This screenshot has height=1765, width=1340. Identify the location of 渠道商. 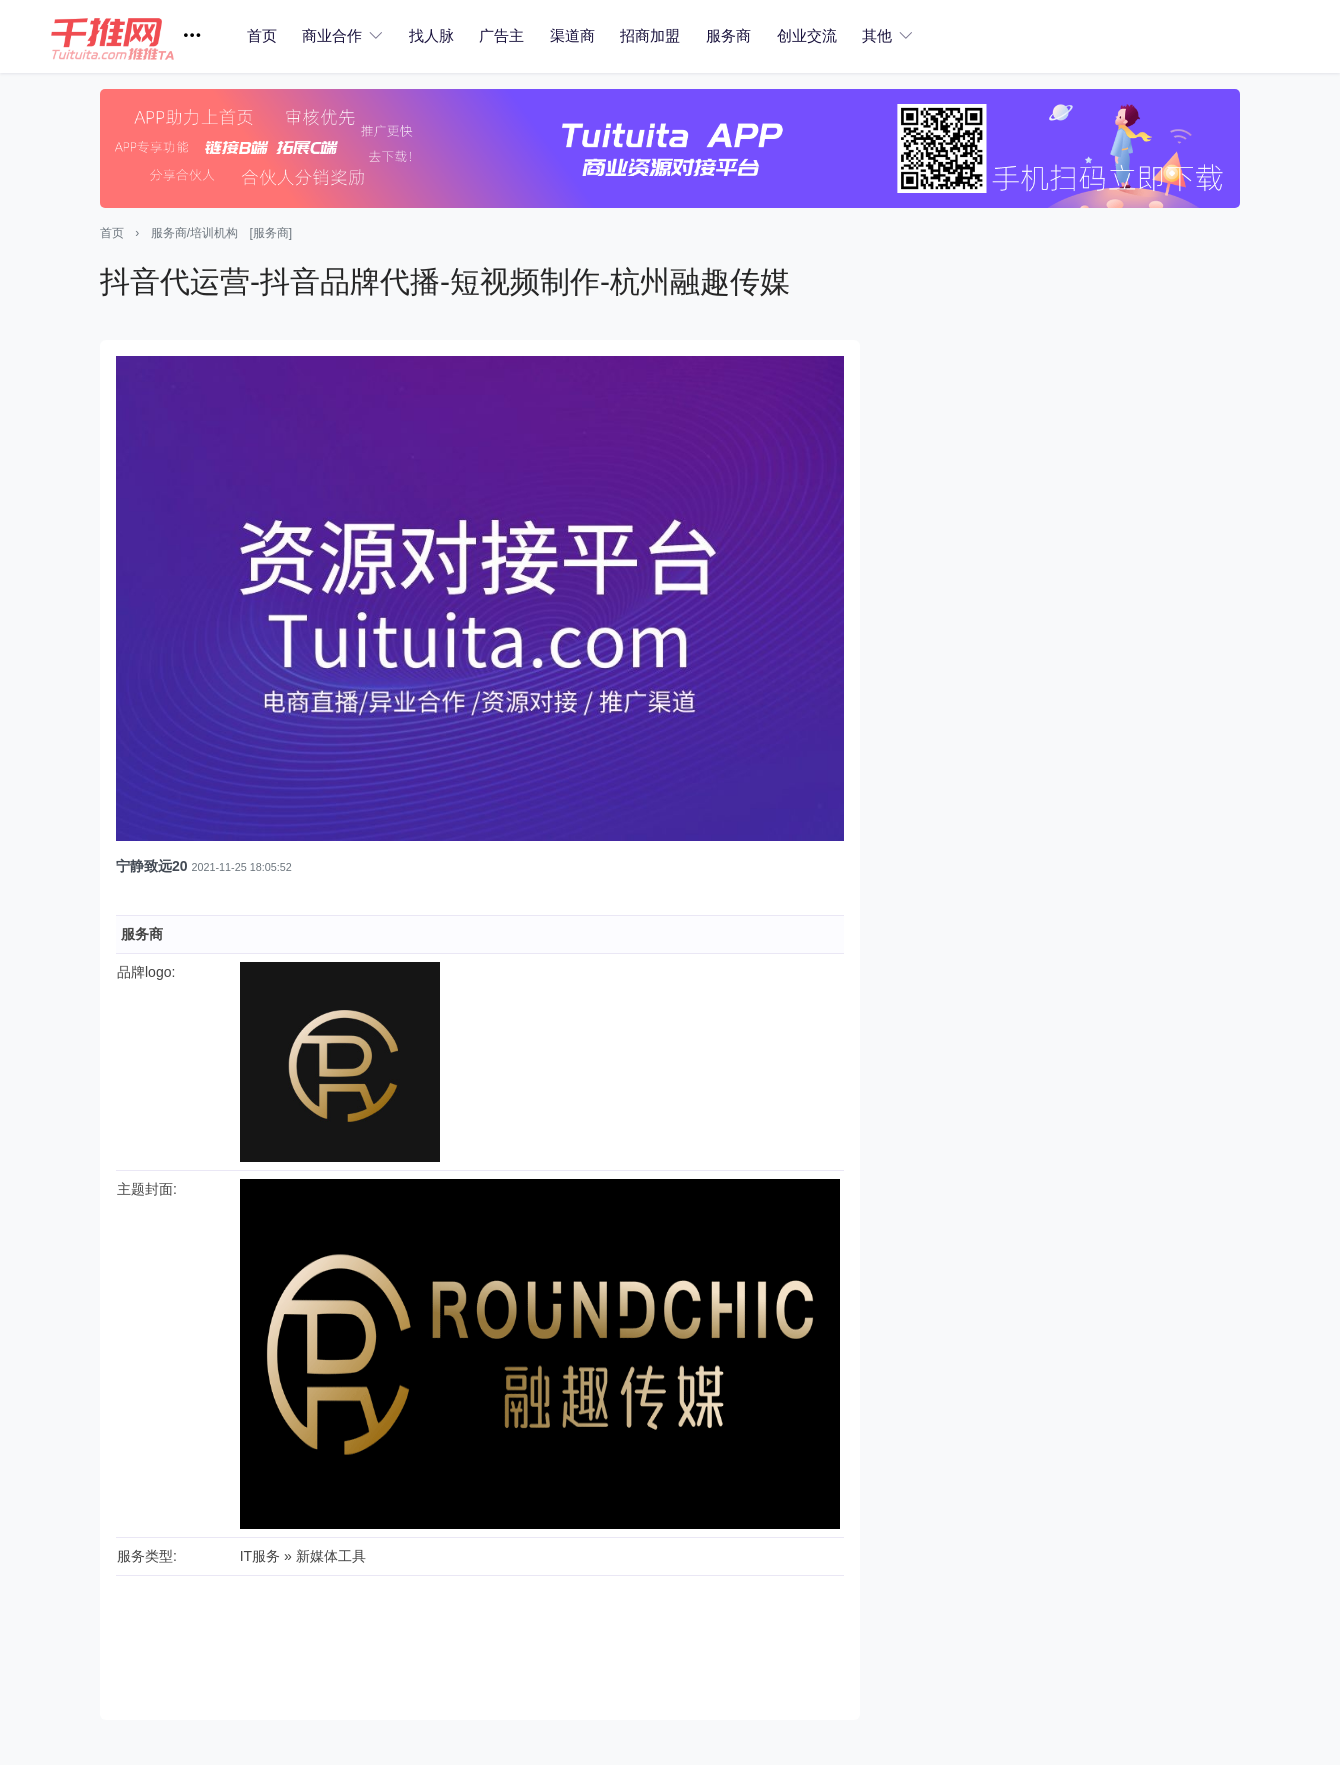
(572, 35).